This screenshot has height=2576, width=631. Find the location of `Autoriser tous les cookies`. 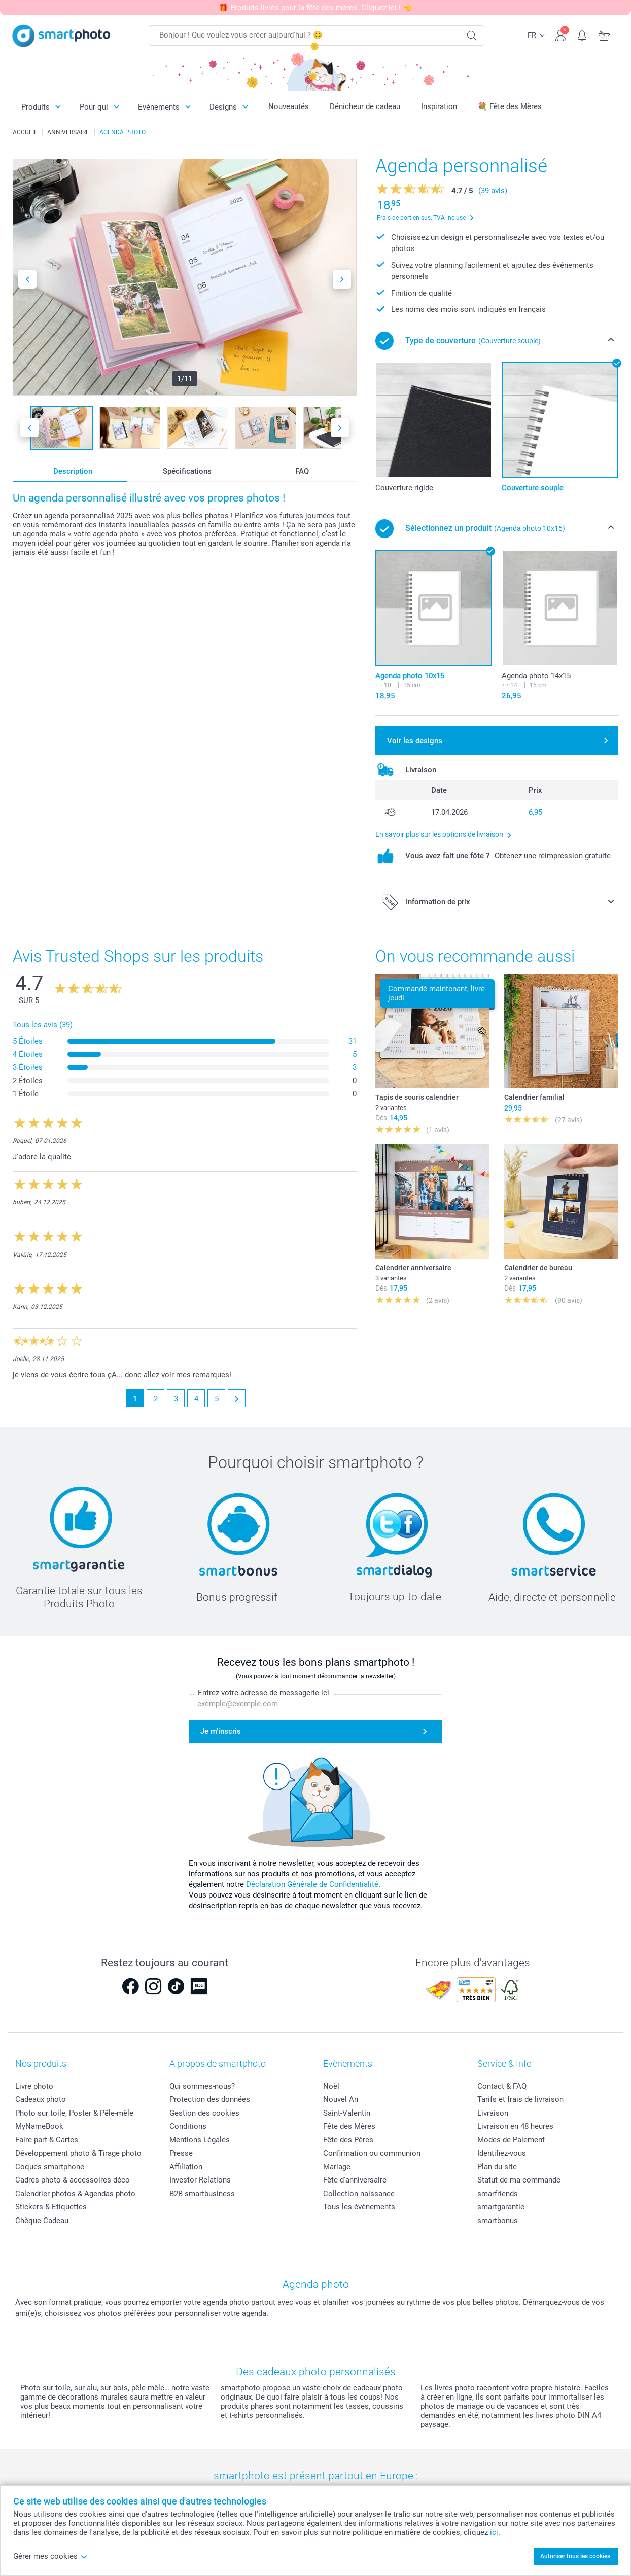

Autoriser tous les cookies is located at coordinates (575, 2556).